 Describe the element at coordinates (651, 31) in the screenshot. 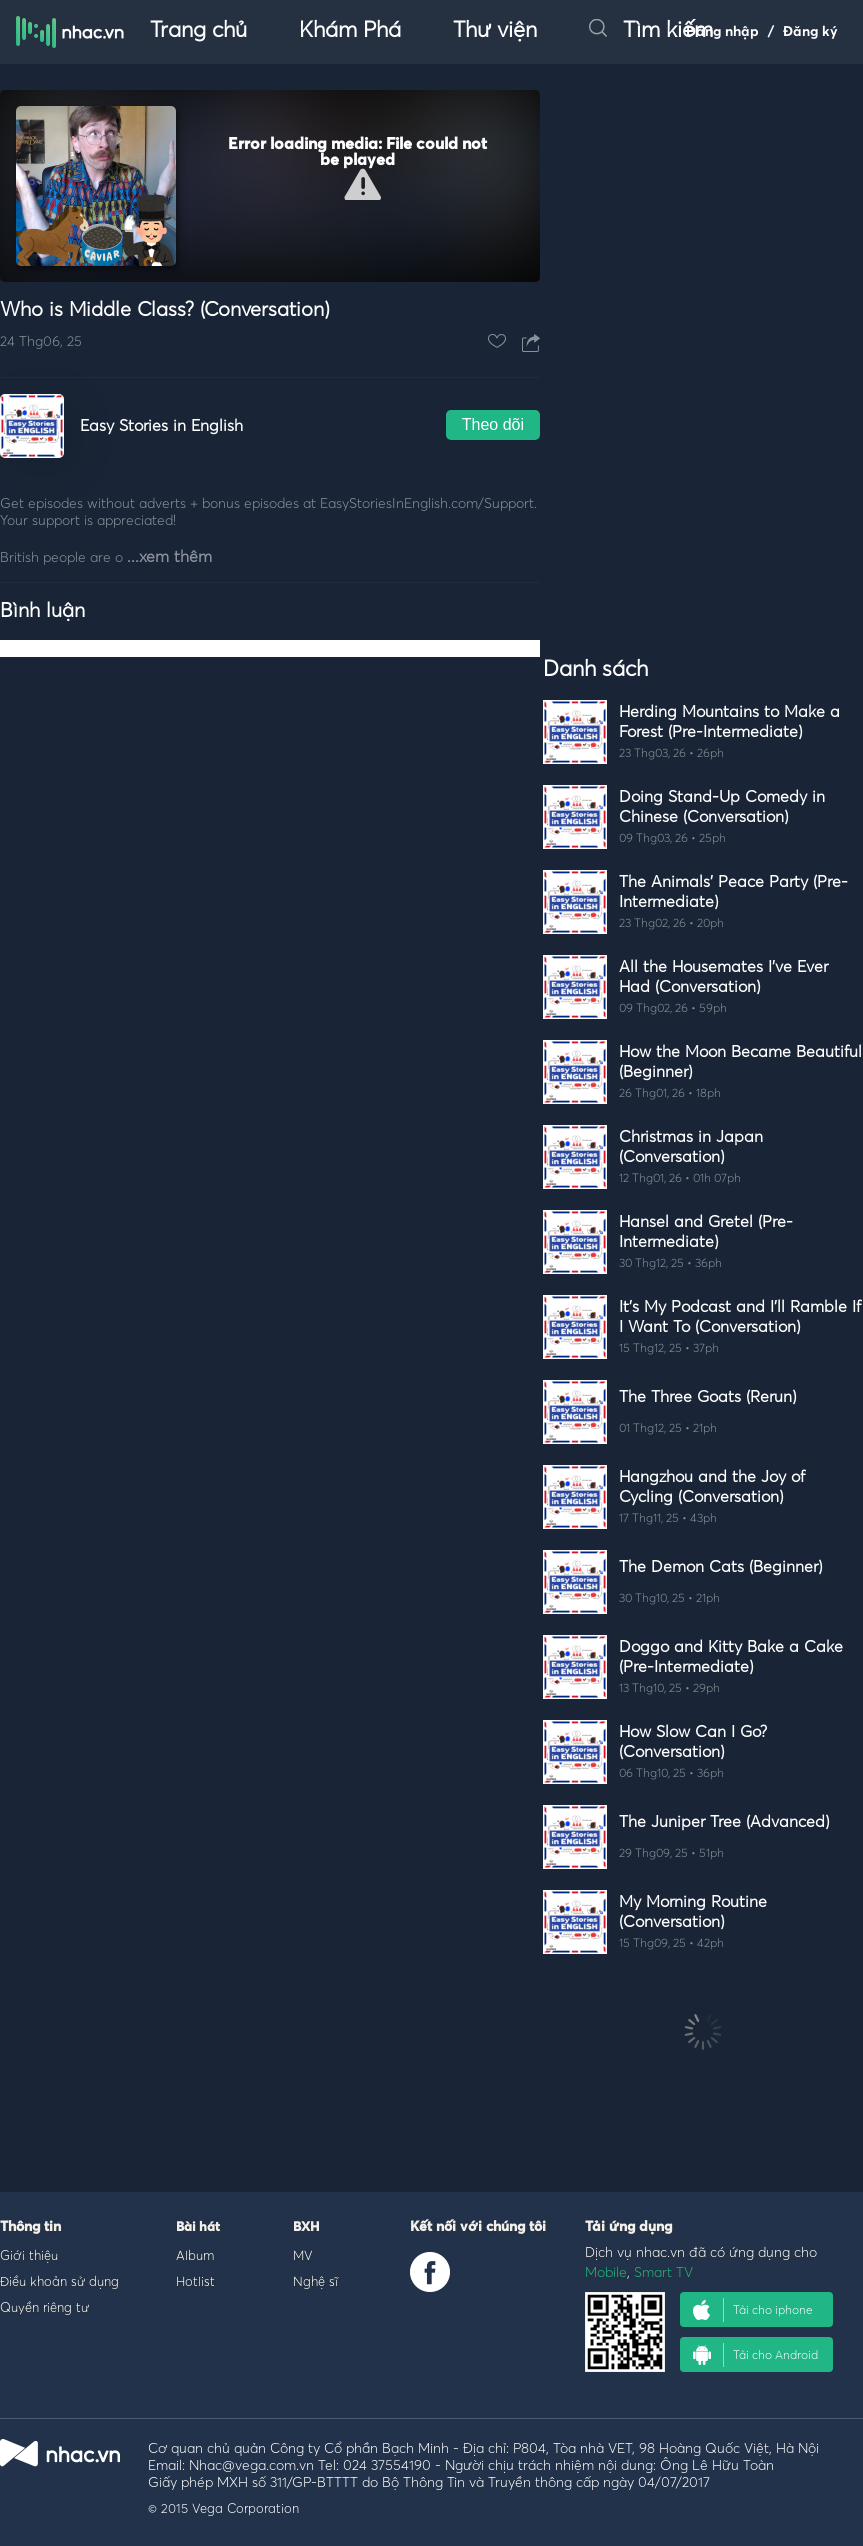

I see `Tìm kiếm` at that location.